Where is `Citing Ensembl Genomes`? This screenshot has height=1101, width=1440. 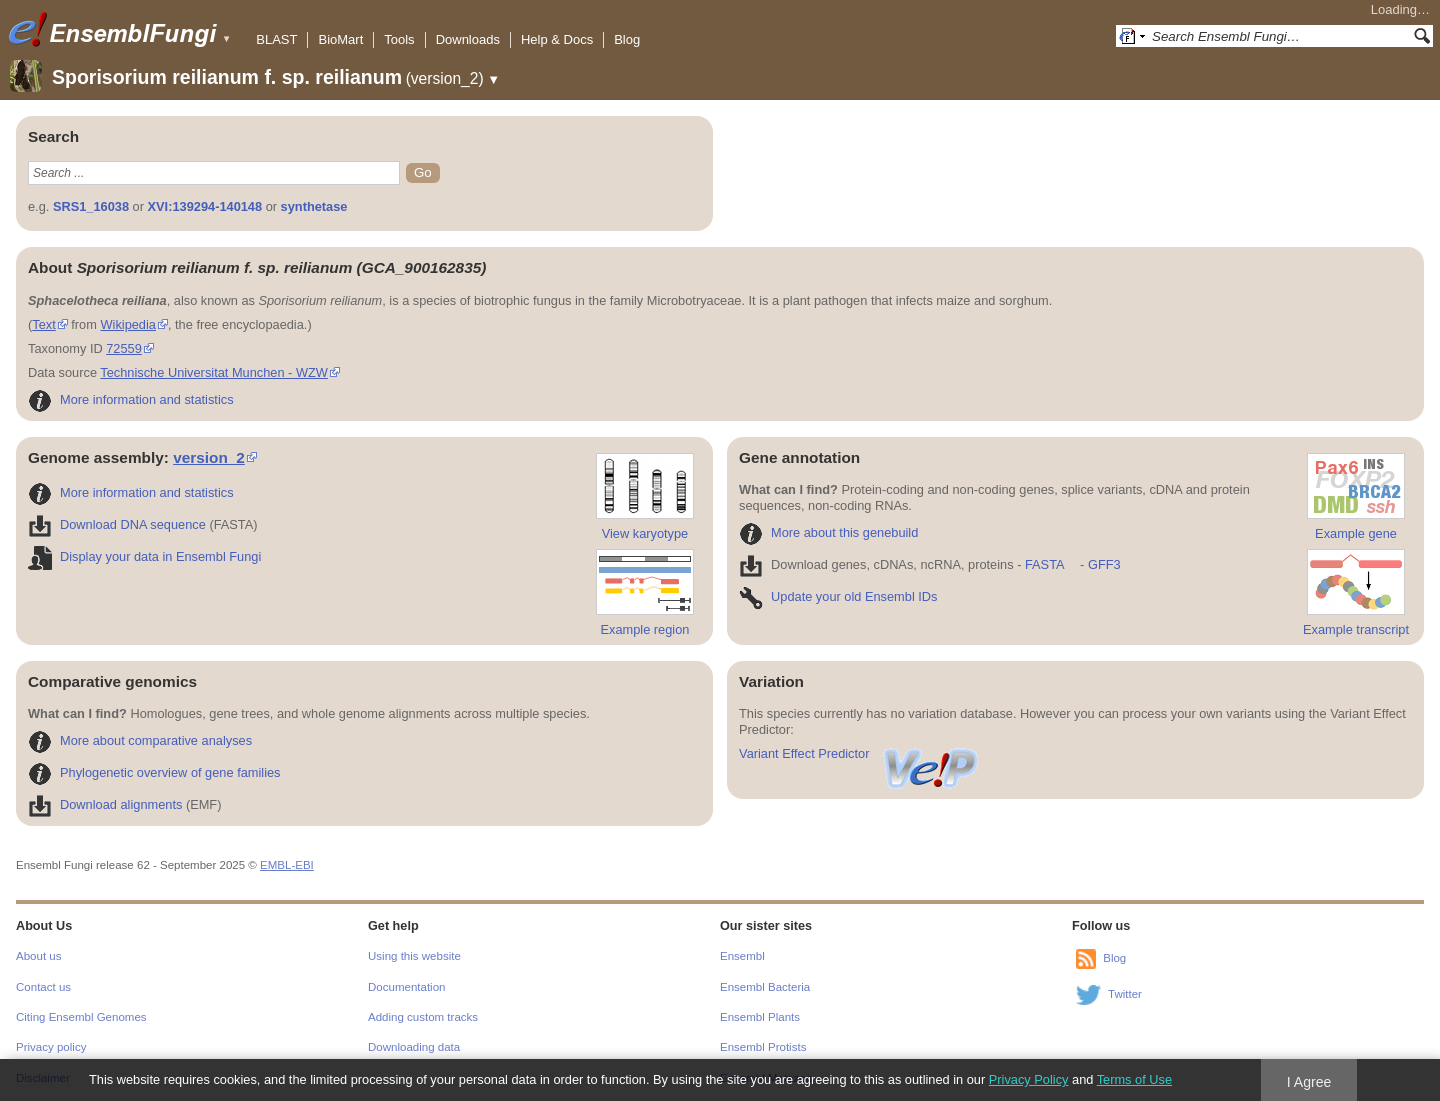
Citing Ensembl Genomes is located at coordinates (81, 1017).